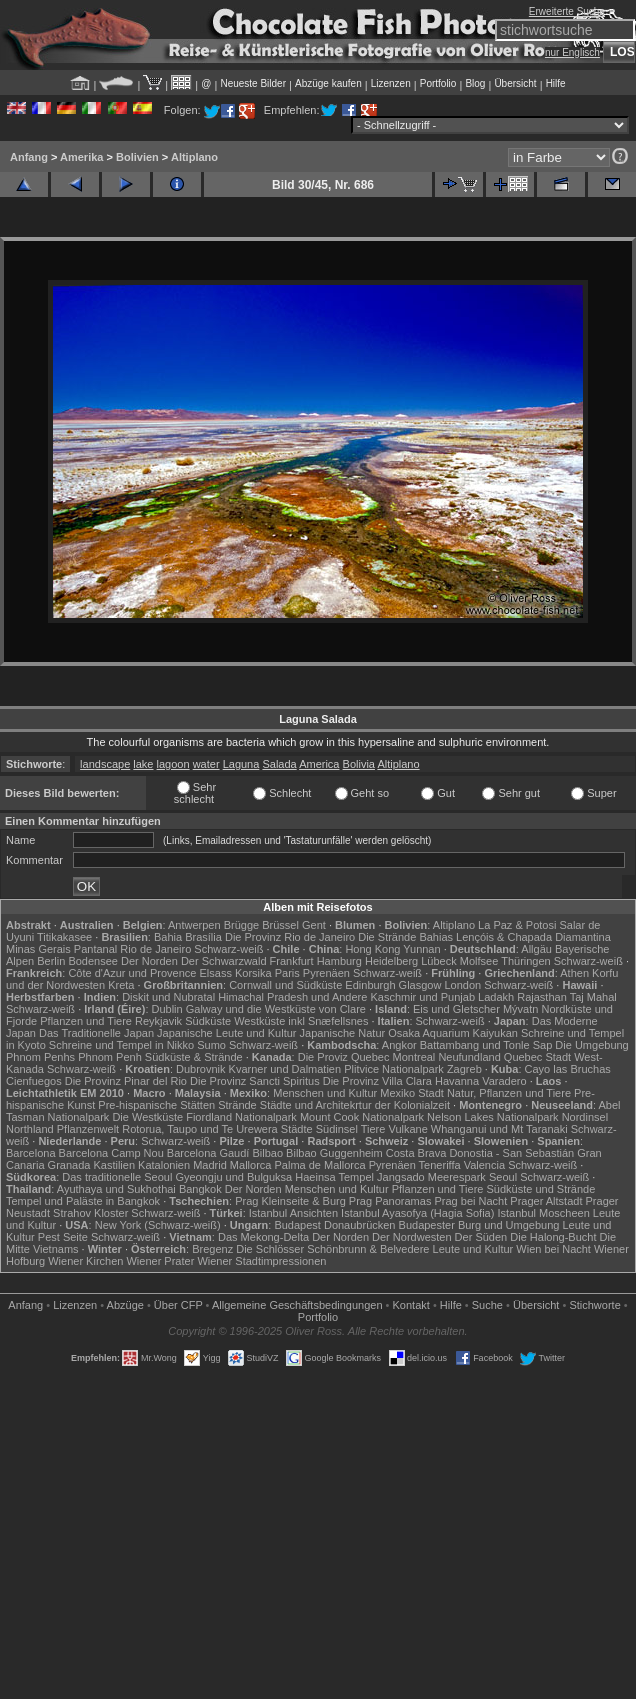  What do you see at coordinates (111, 1153) in the screenshot?
I see `Barcelona Camp Nou` at bounding box center [111, 1153].